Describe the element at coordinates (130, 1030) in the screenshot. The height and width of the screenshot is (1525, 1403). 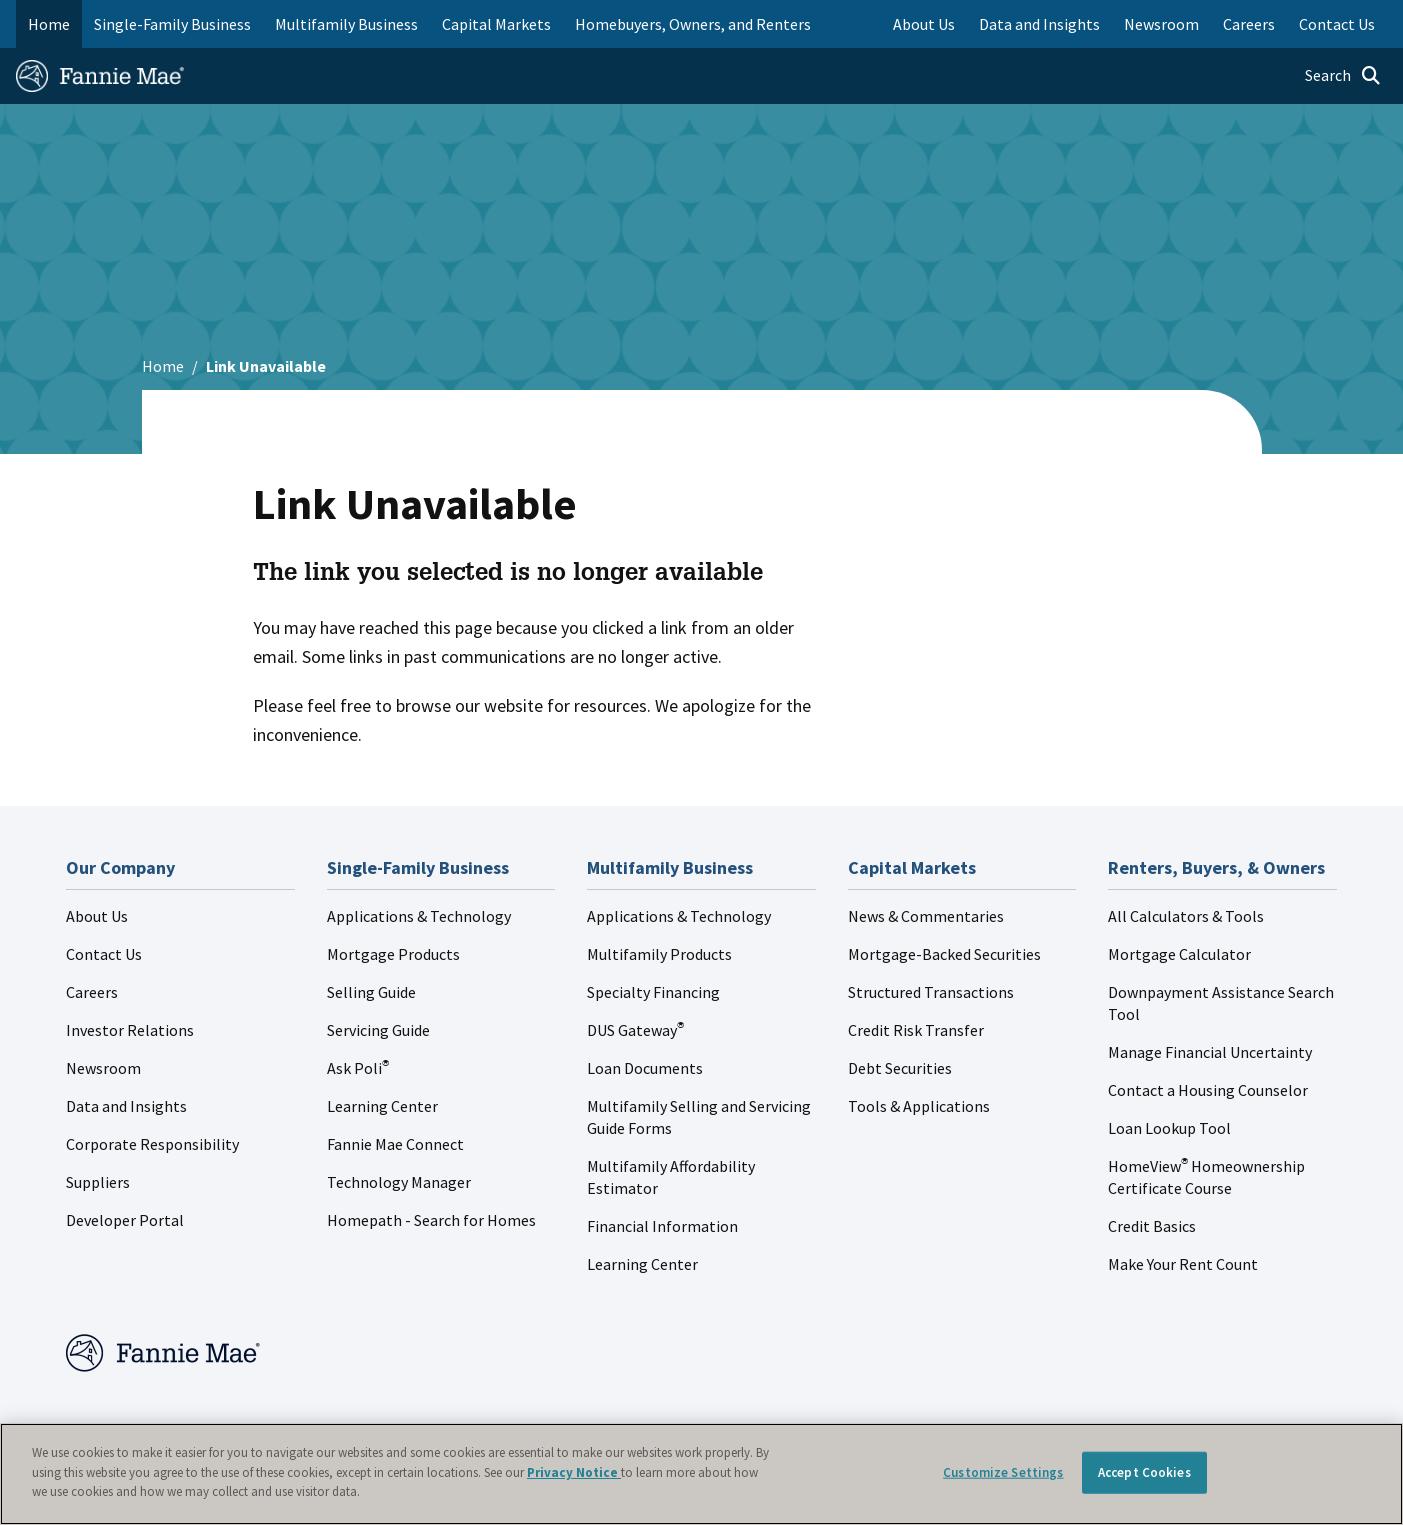
I see `Investor Relations` at that location.